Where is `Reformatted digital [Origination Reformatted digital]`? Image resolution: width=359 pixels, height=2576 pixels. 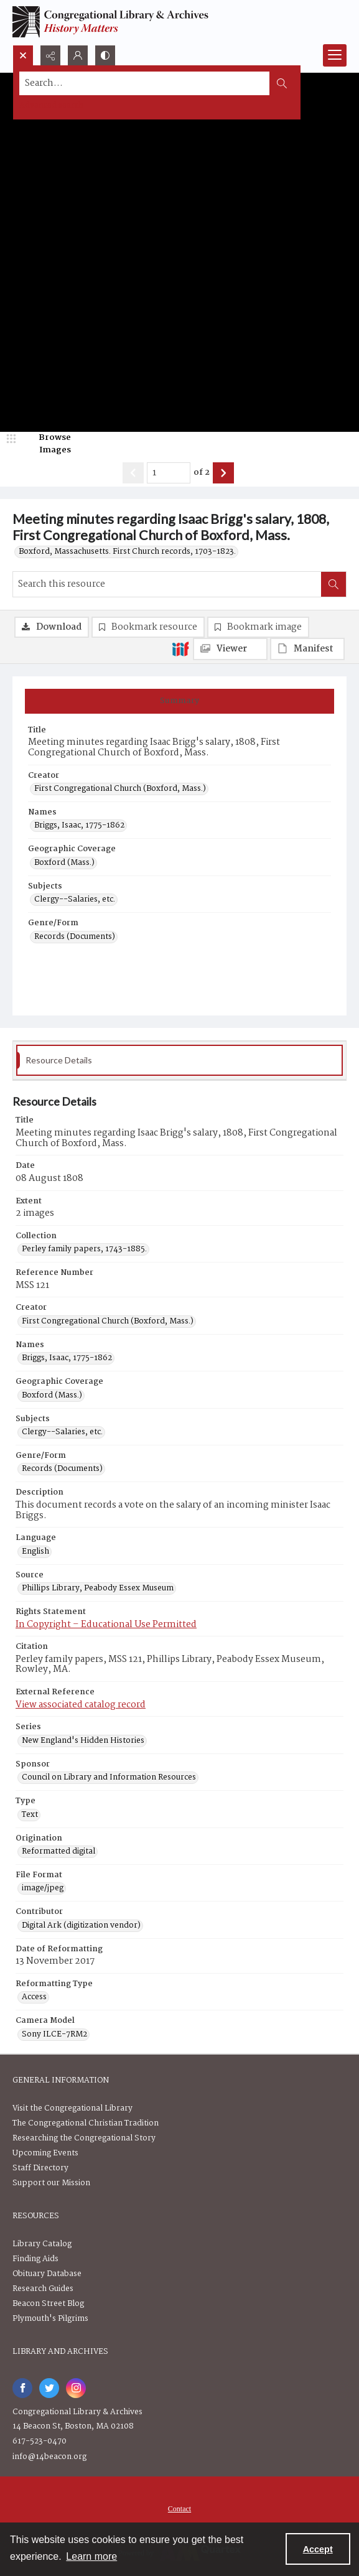
Reformatted digital [Origination Reformatted digital] is located at coordinates (58, 1852).